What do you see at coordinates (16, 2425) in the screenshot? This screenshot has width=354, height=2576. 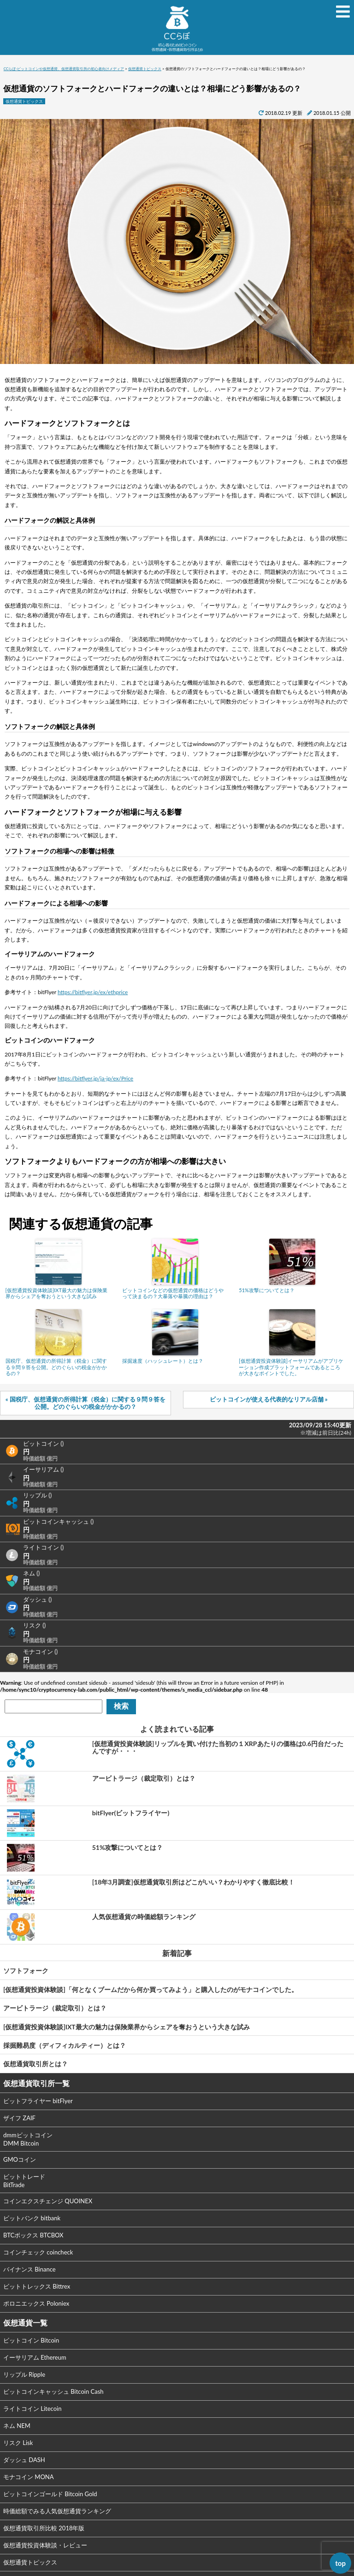 I see `ネム NEM` at bounding box center [16, 2425].